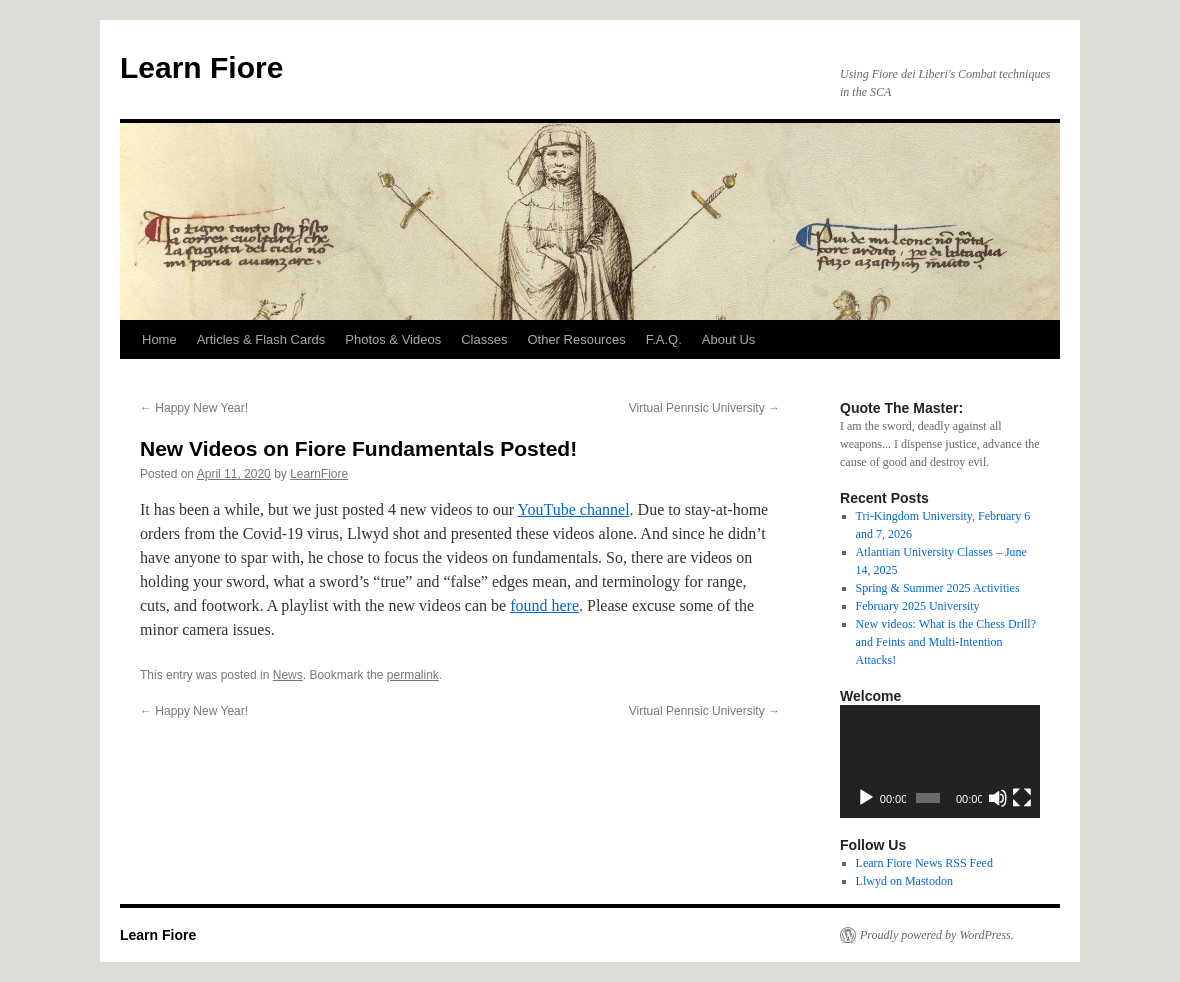  Describe the element at coordinates (544, 605) in the screenshot. I see `found here` at that location.